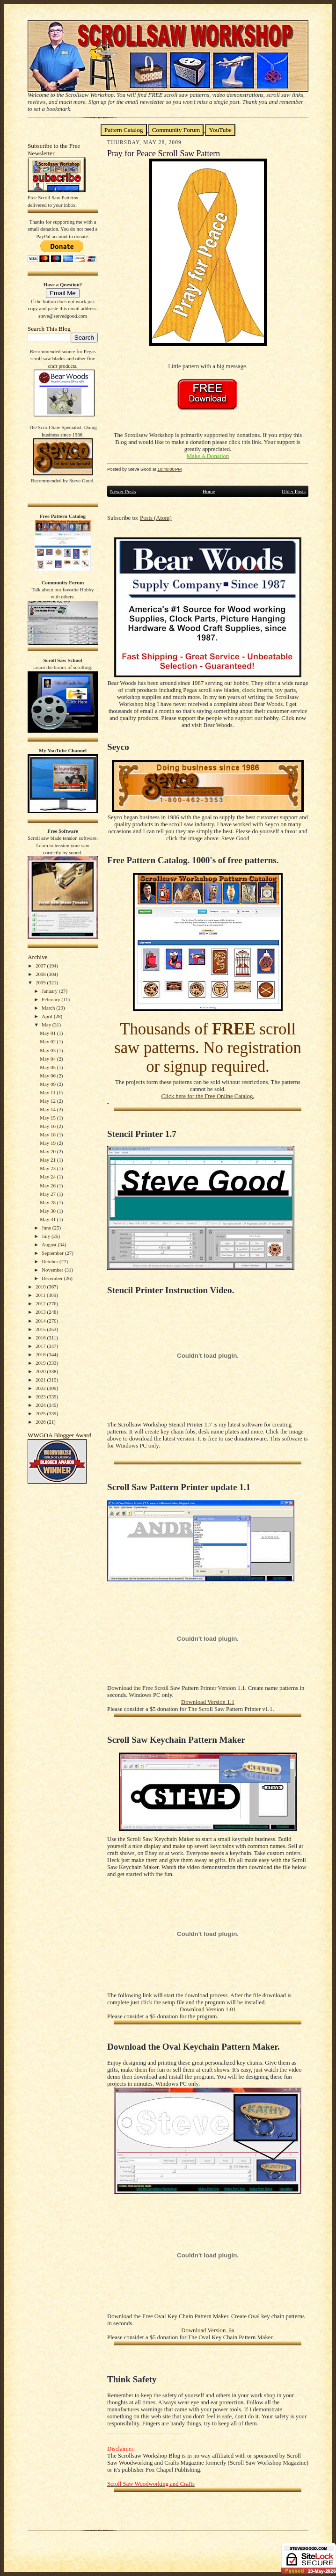 The image size is (336, 2576). I want to click on 2008, so click(41, 974).